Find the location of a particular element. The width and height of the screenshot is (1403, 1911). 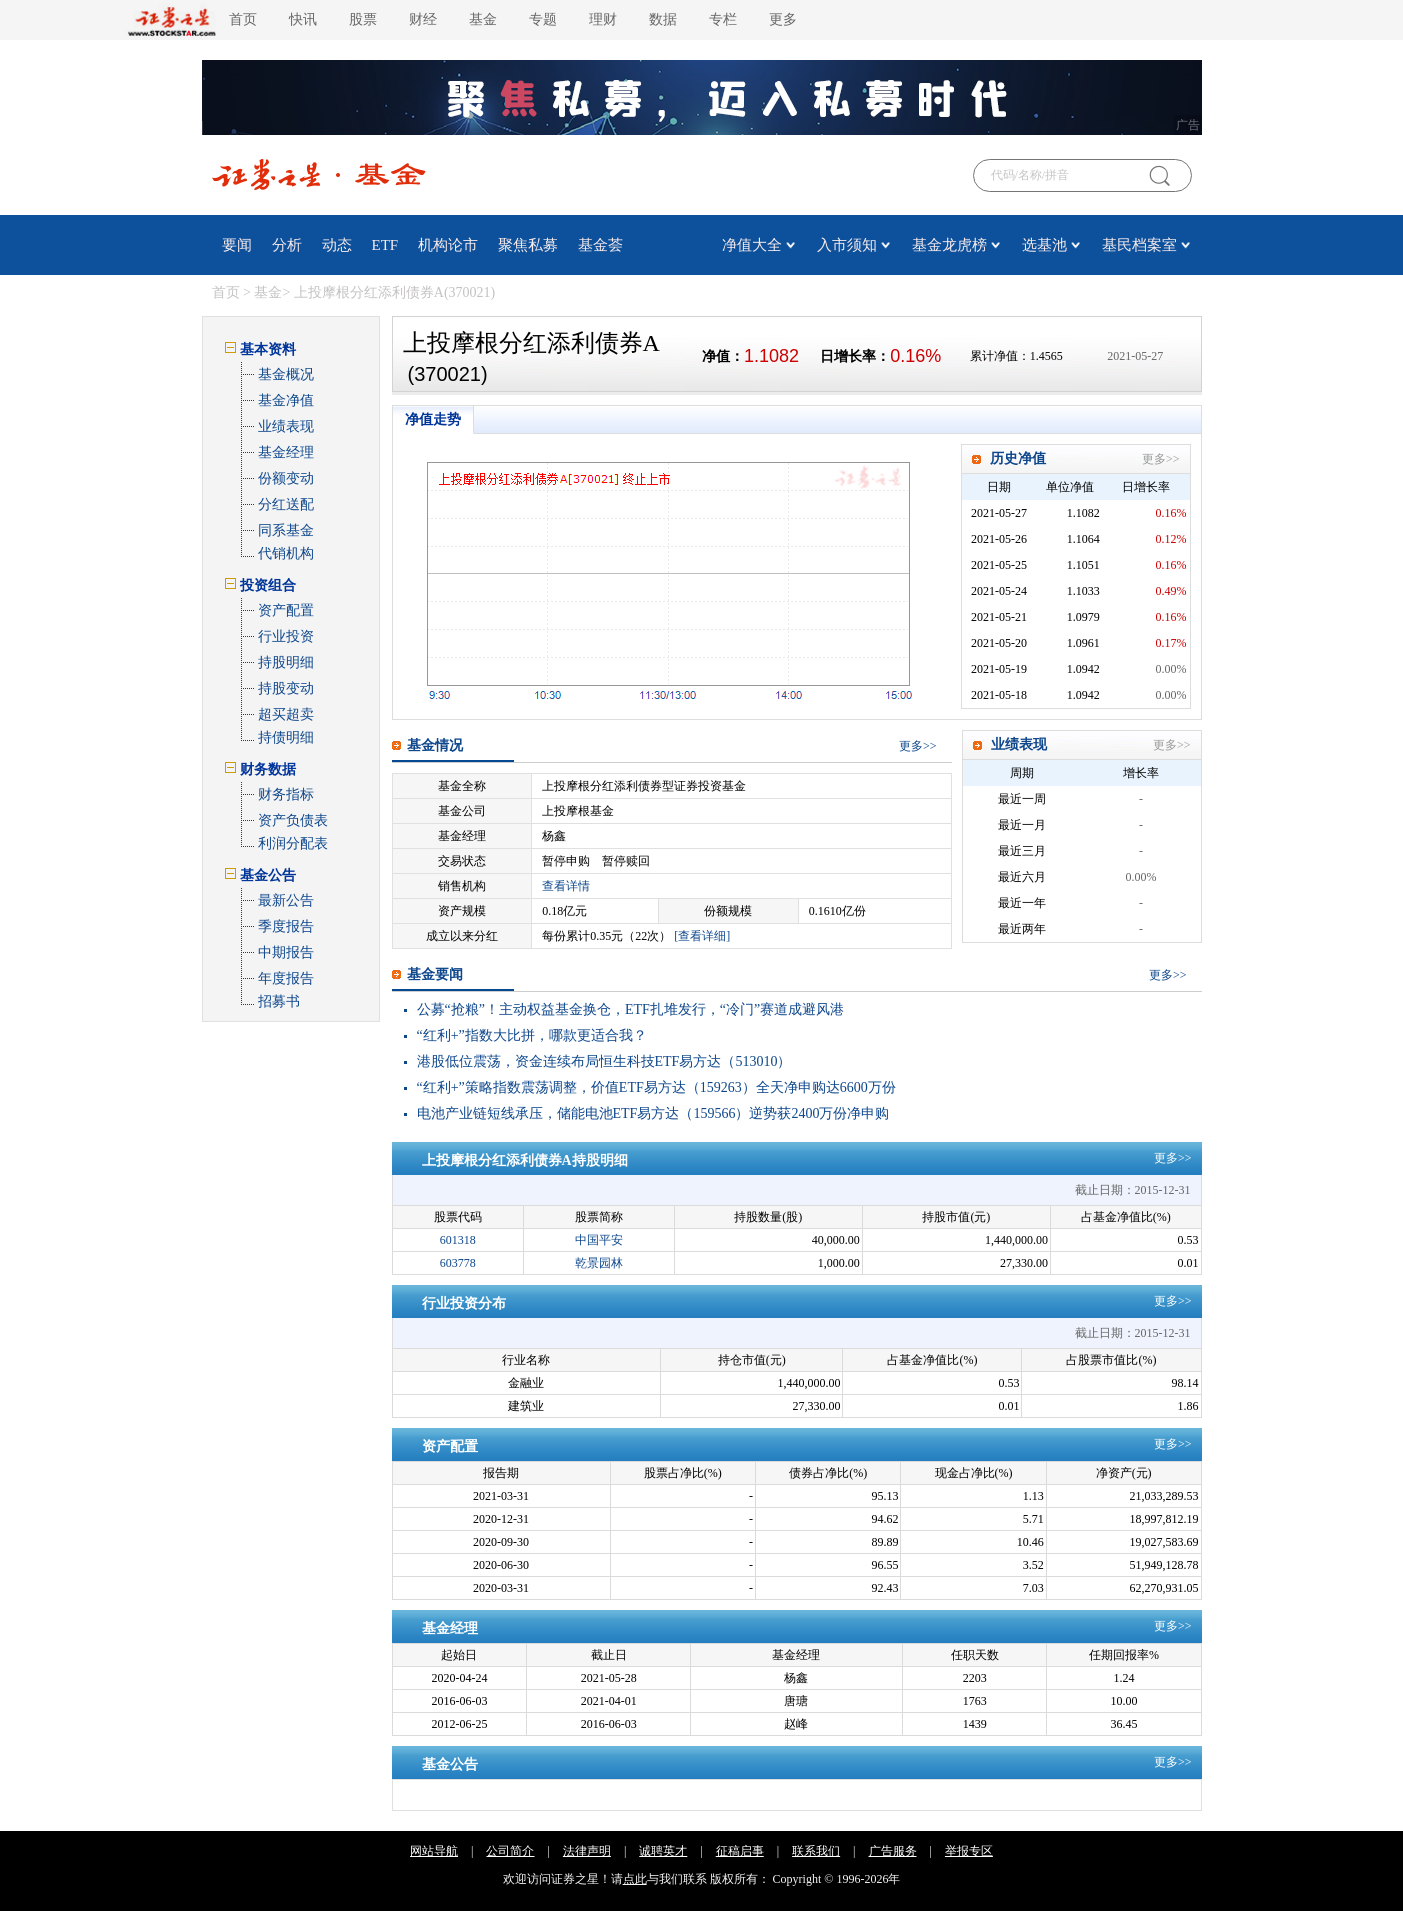

中期报告 is located at coordinates (286, 952).